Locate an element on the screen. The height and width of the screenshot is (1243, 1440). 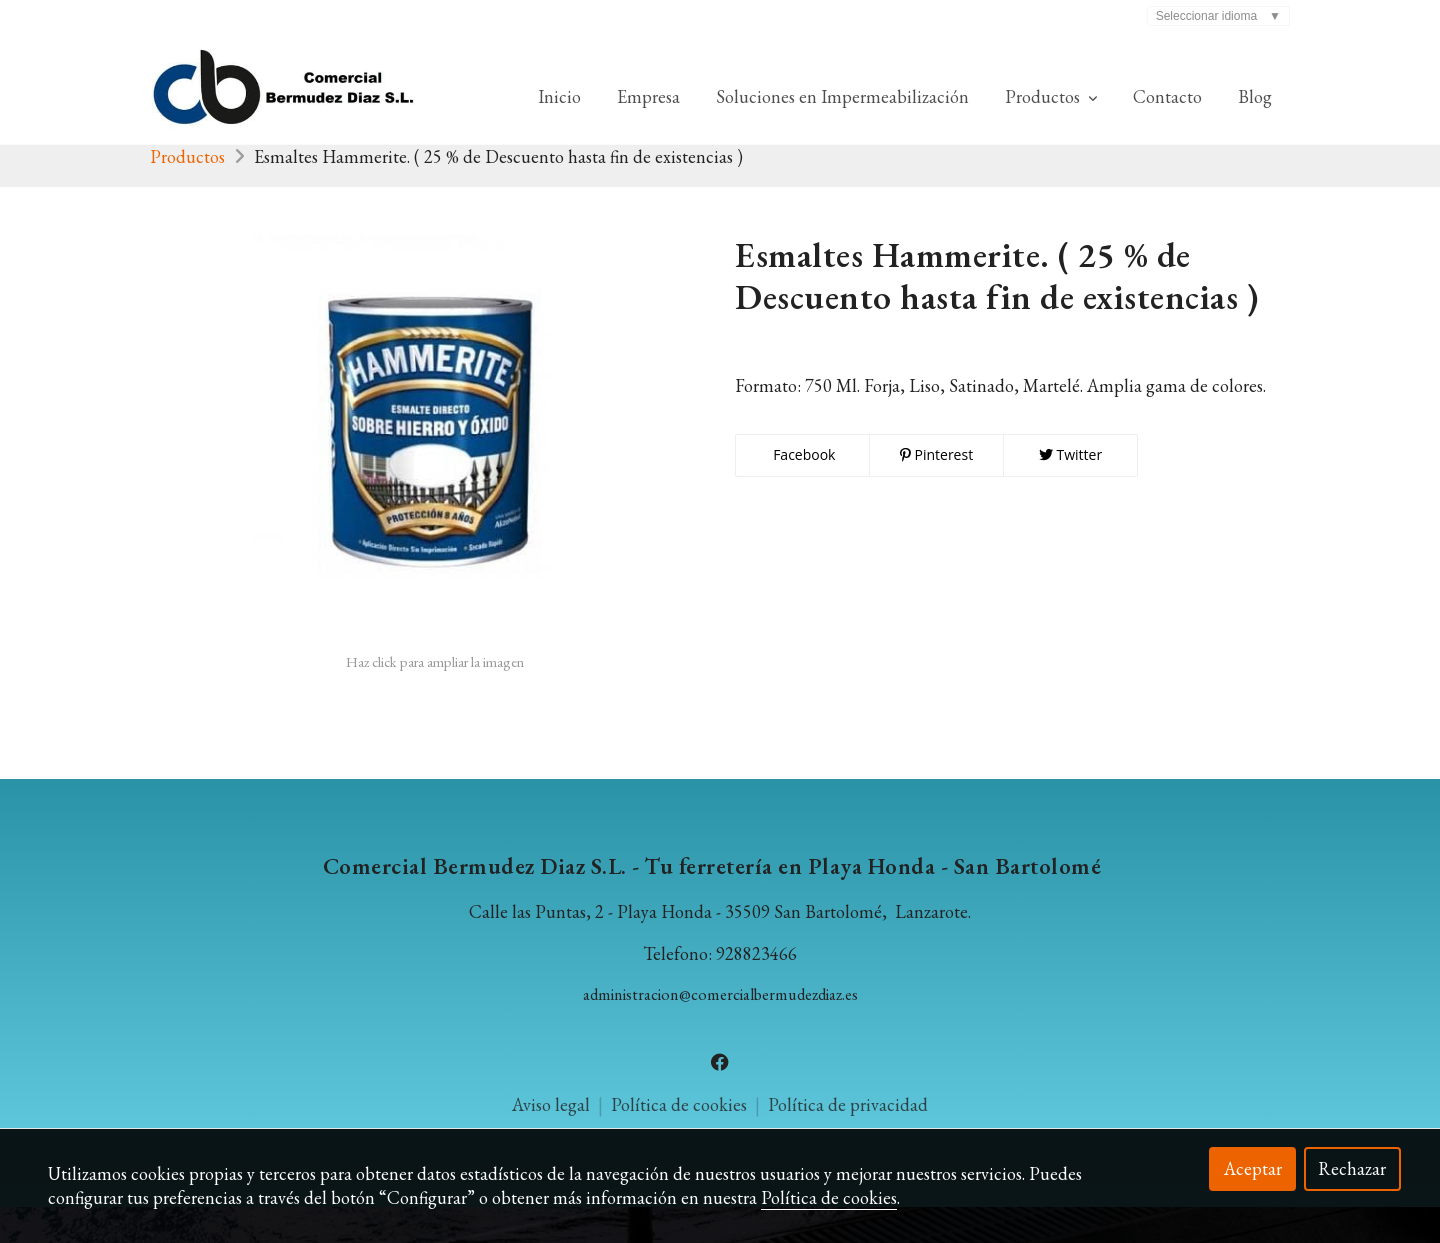
administracion@comercialbermudezdiaz.es is located at coordinates (720, 1030).